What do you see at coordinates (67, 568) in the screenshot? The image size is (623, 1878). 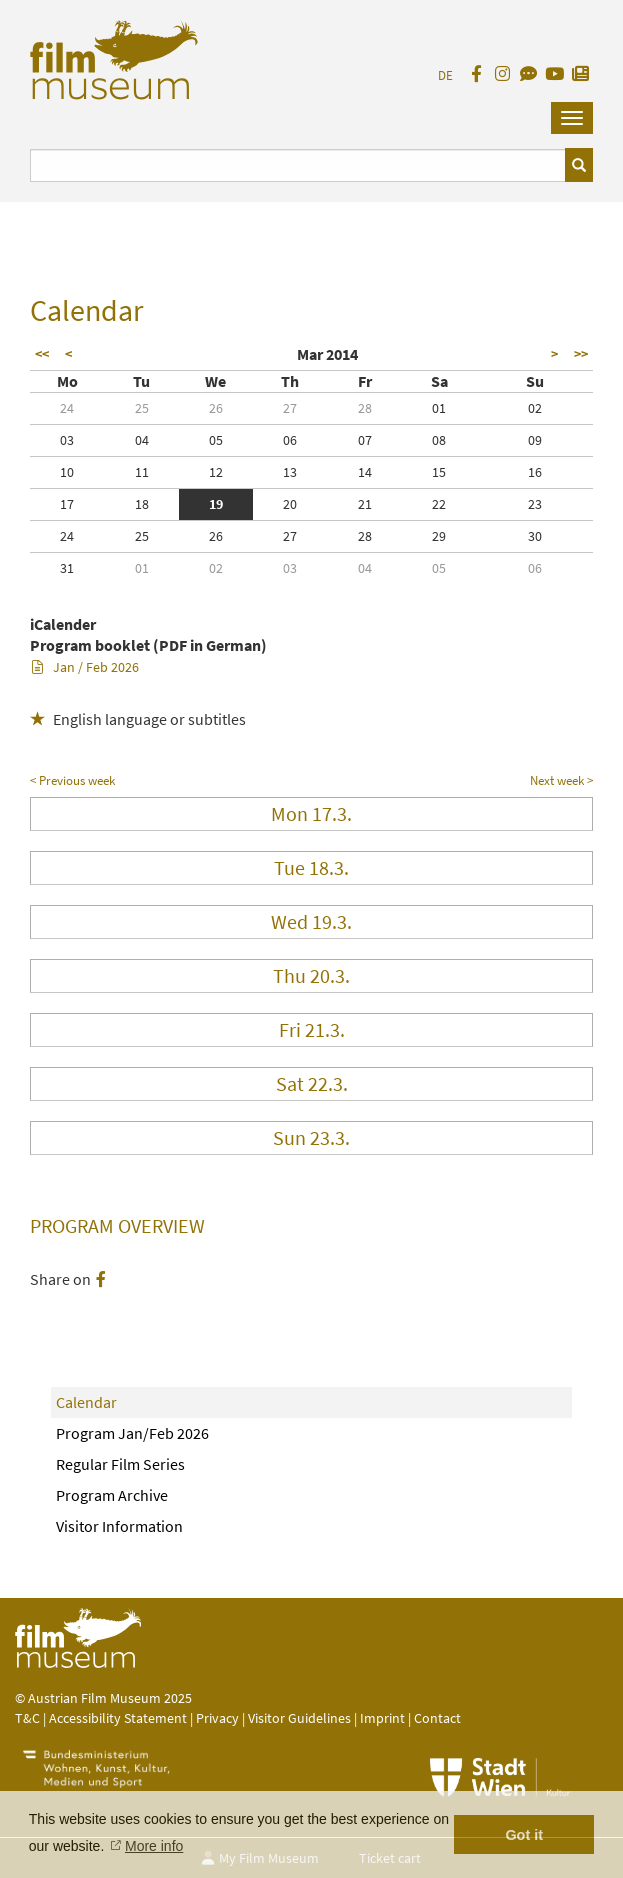 I see `31` at bounding box center [67, 568].